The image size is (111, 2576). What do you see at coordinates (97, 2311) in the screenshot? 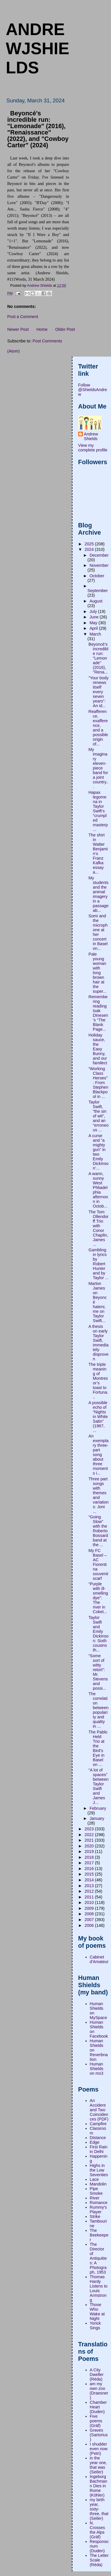
I see `Those Who Wake at Night` at bounding box center [97, 2311].